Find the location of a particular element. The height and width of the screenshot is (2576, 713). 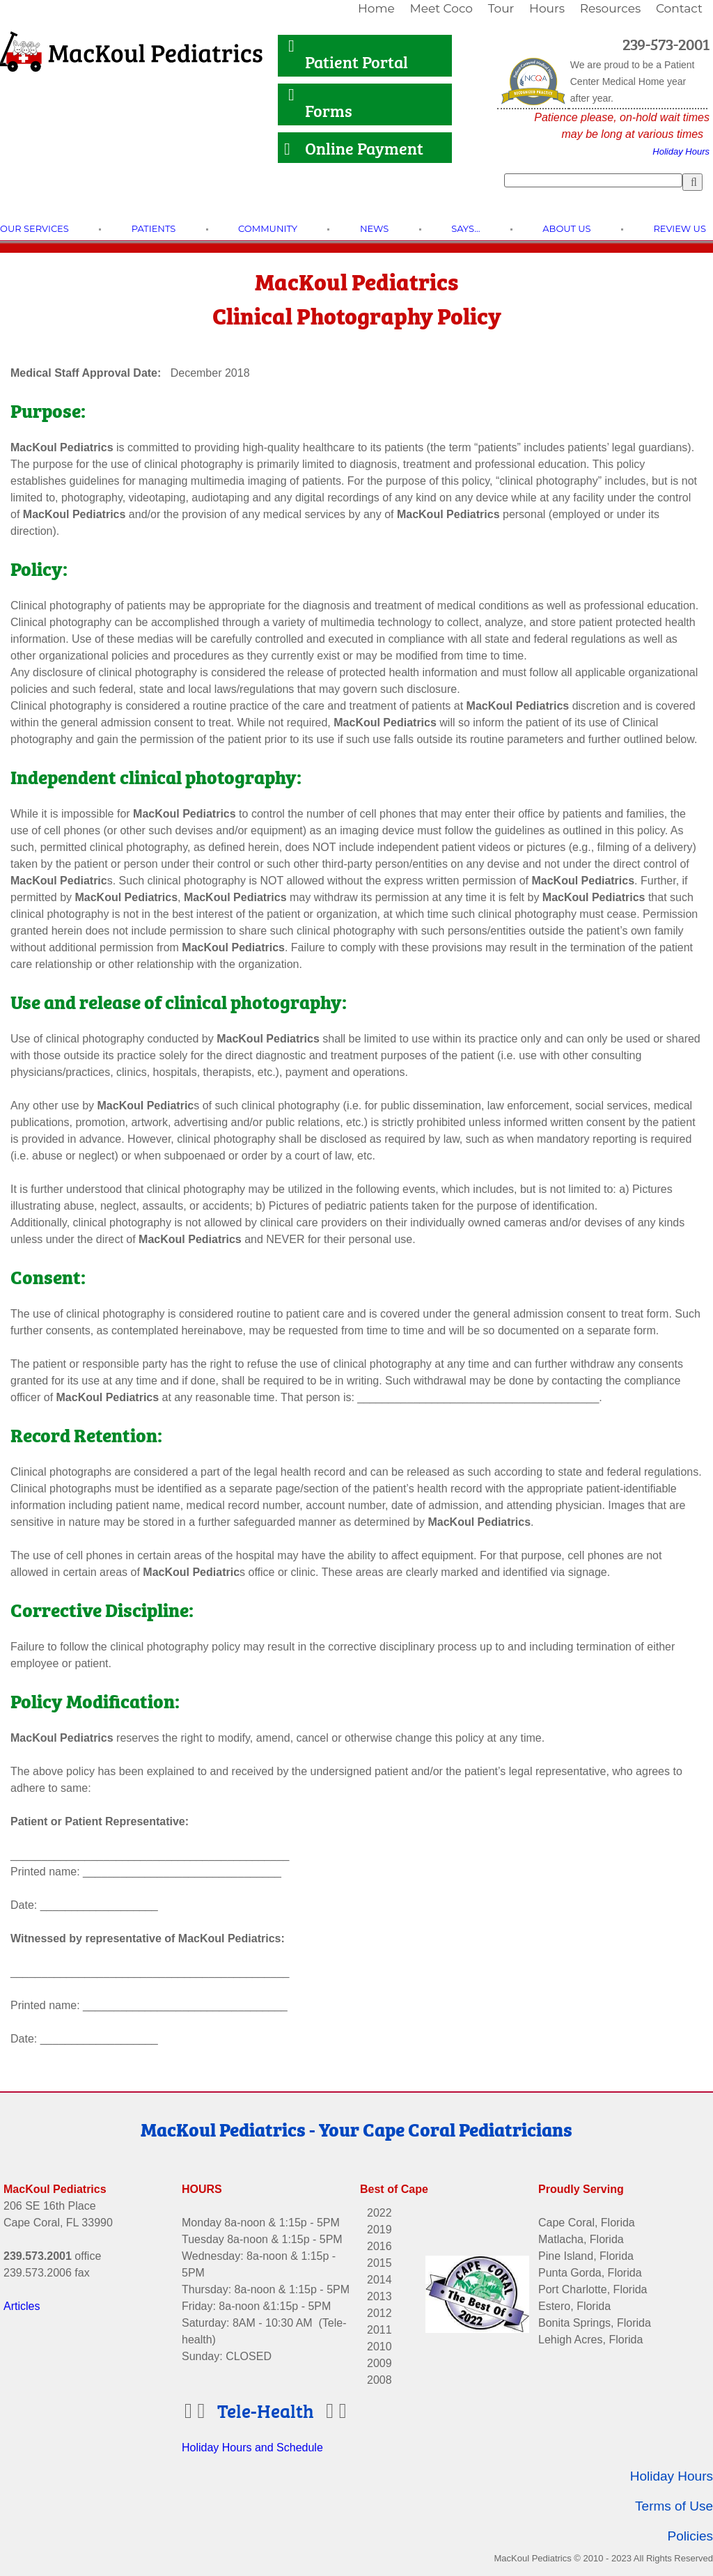

Patients is located at coordinates (154, 228).